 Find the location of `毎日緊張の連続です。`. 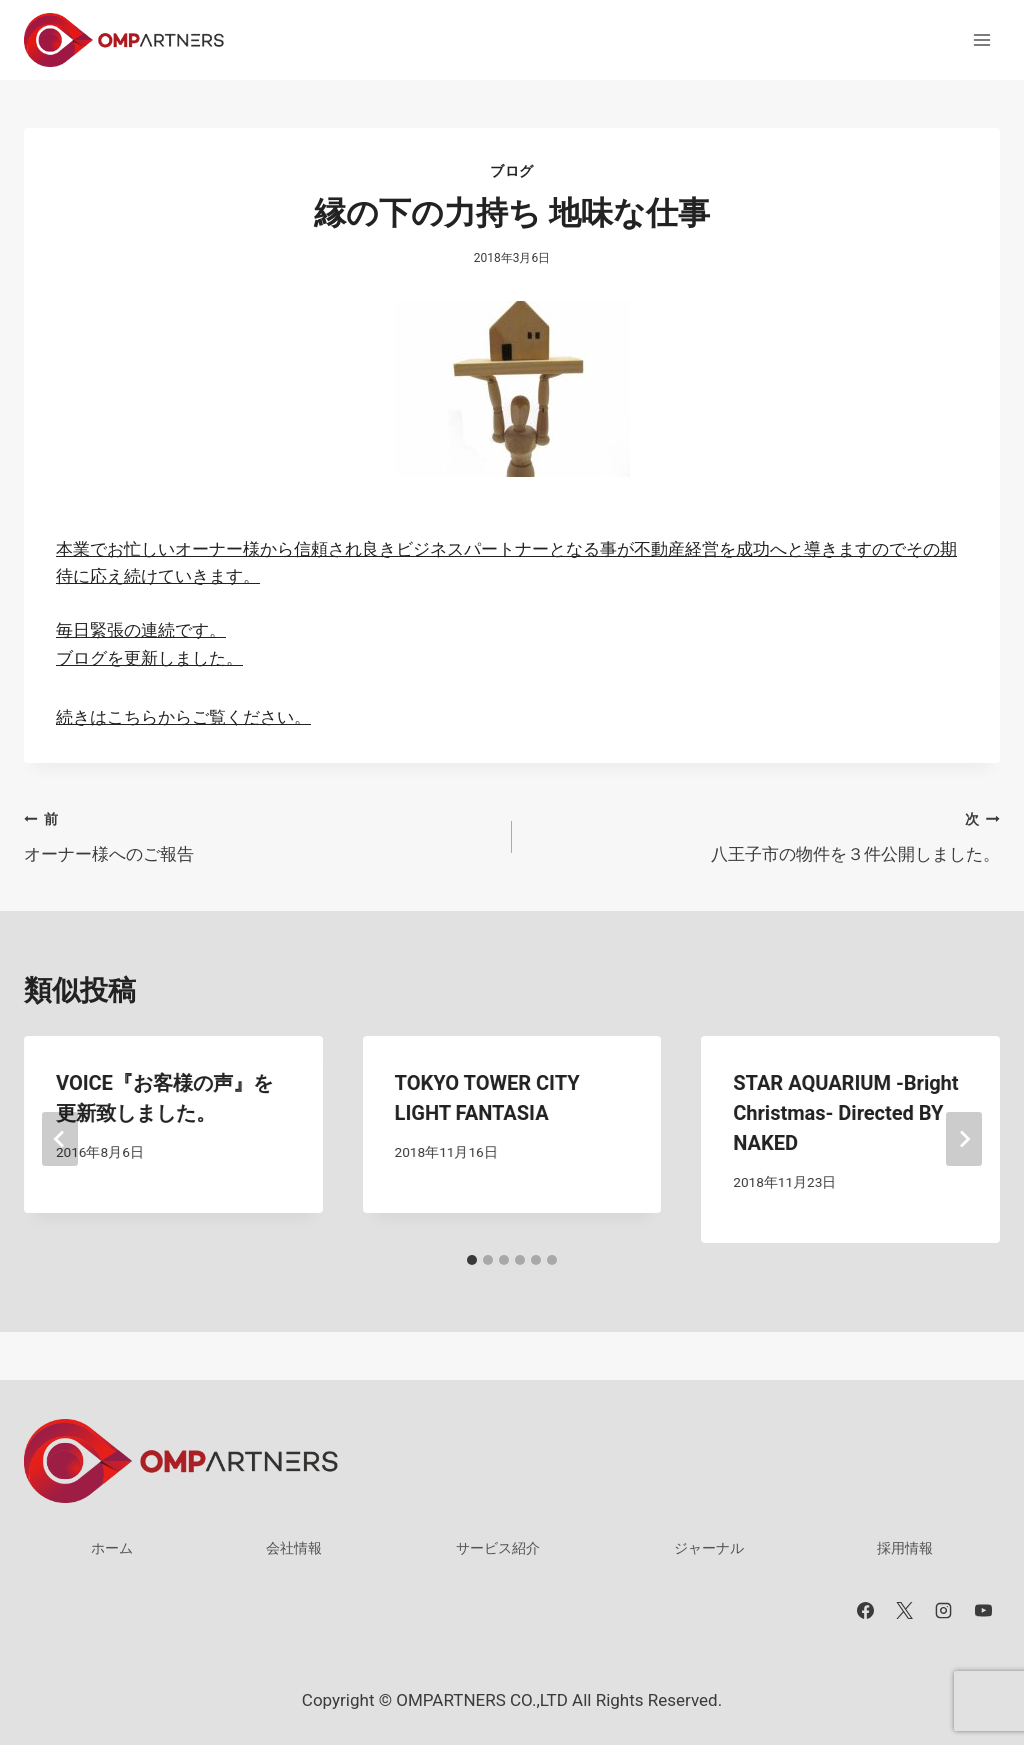

毎日緊張の連続です。 is located at coordinates (141, 630).